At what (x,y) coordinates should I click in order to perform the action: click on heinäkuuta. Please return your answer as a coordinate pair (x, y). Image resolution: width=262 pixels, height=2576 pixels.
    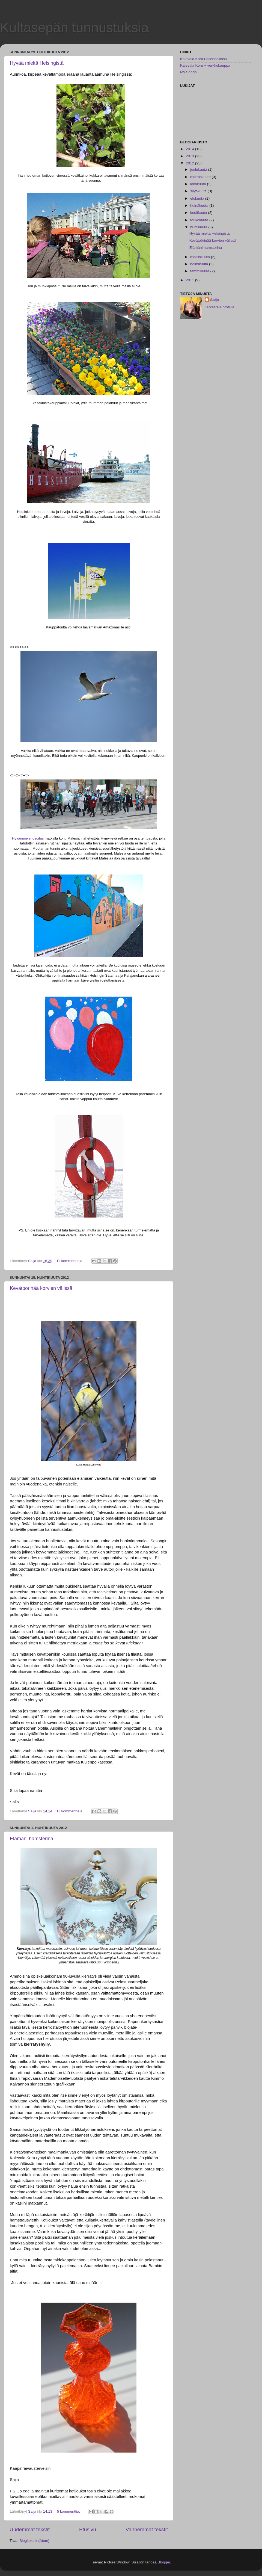
    Looking at the image, I should click on (199, 205).